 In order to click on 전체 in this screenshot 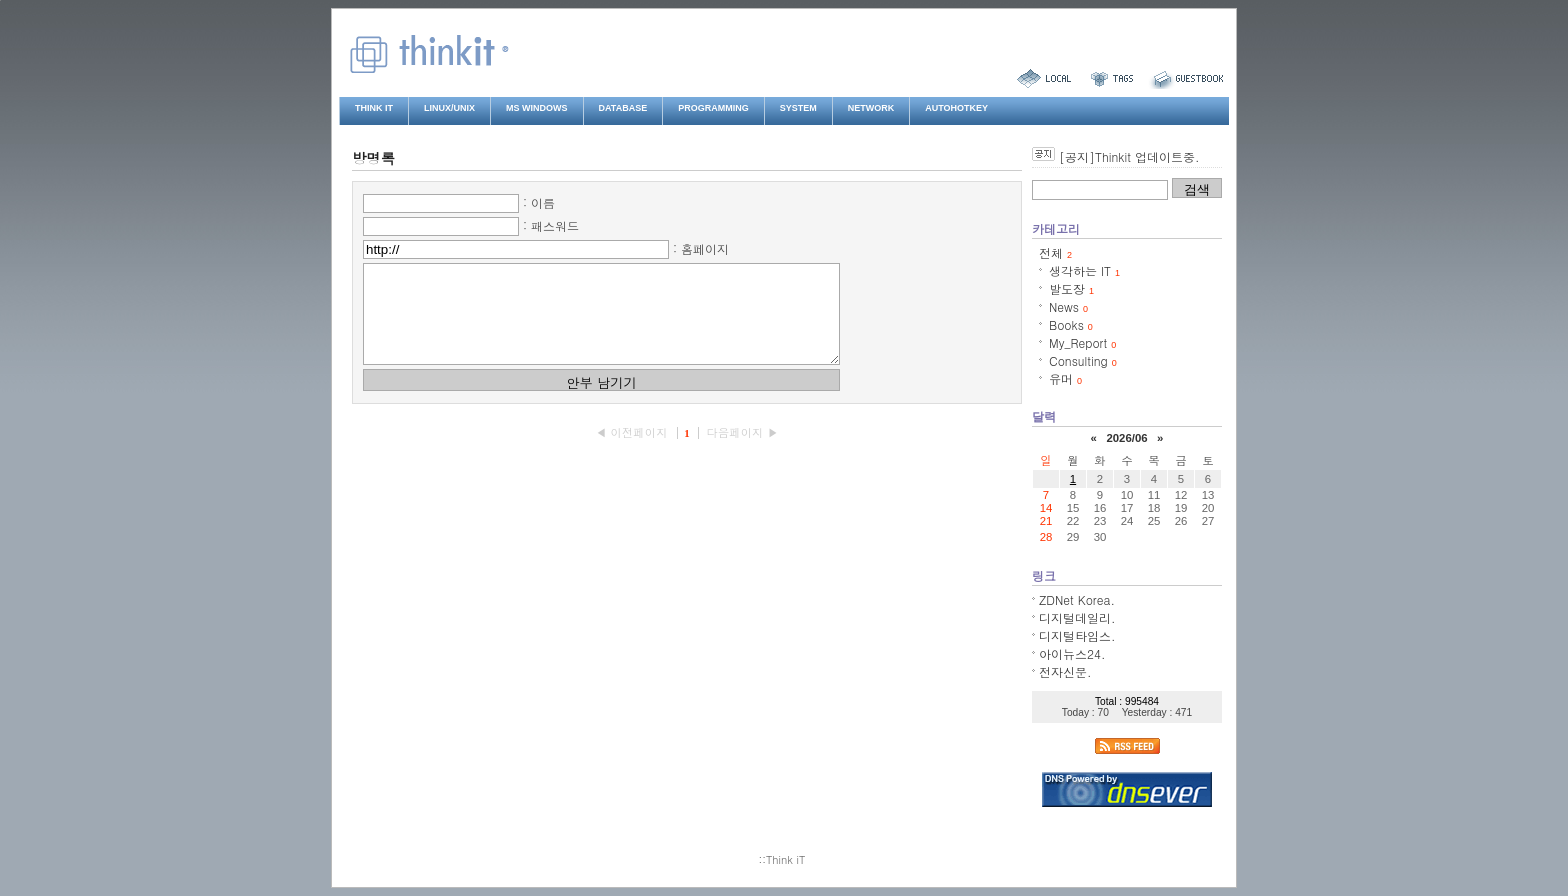, I will do `click(1055, 252)`.